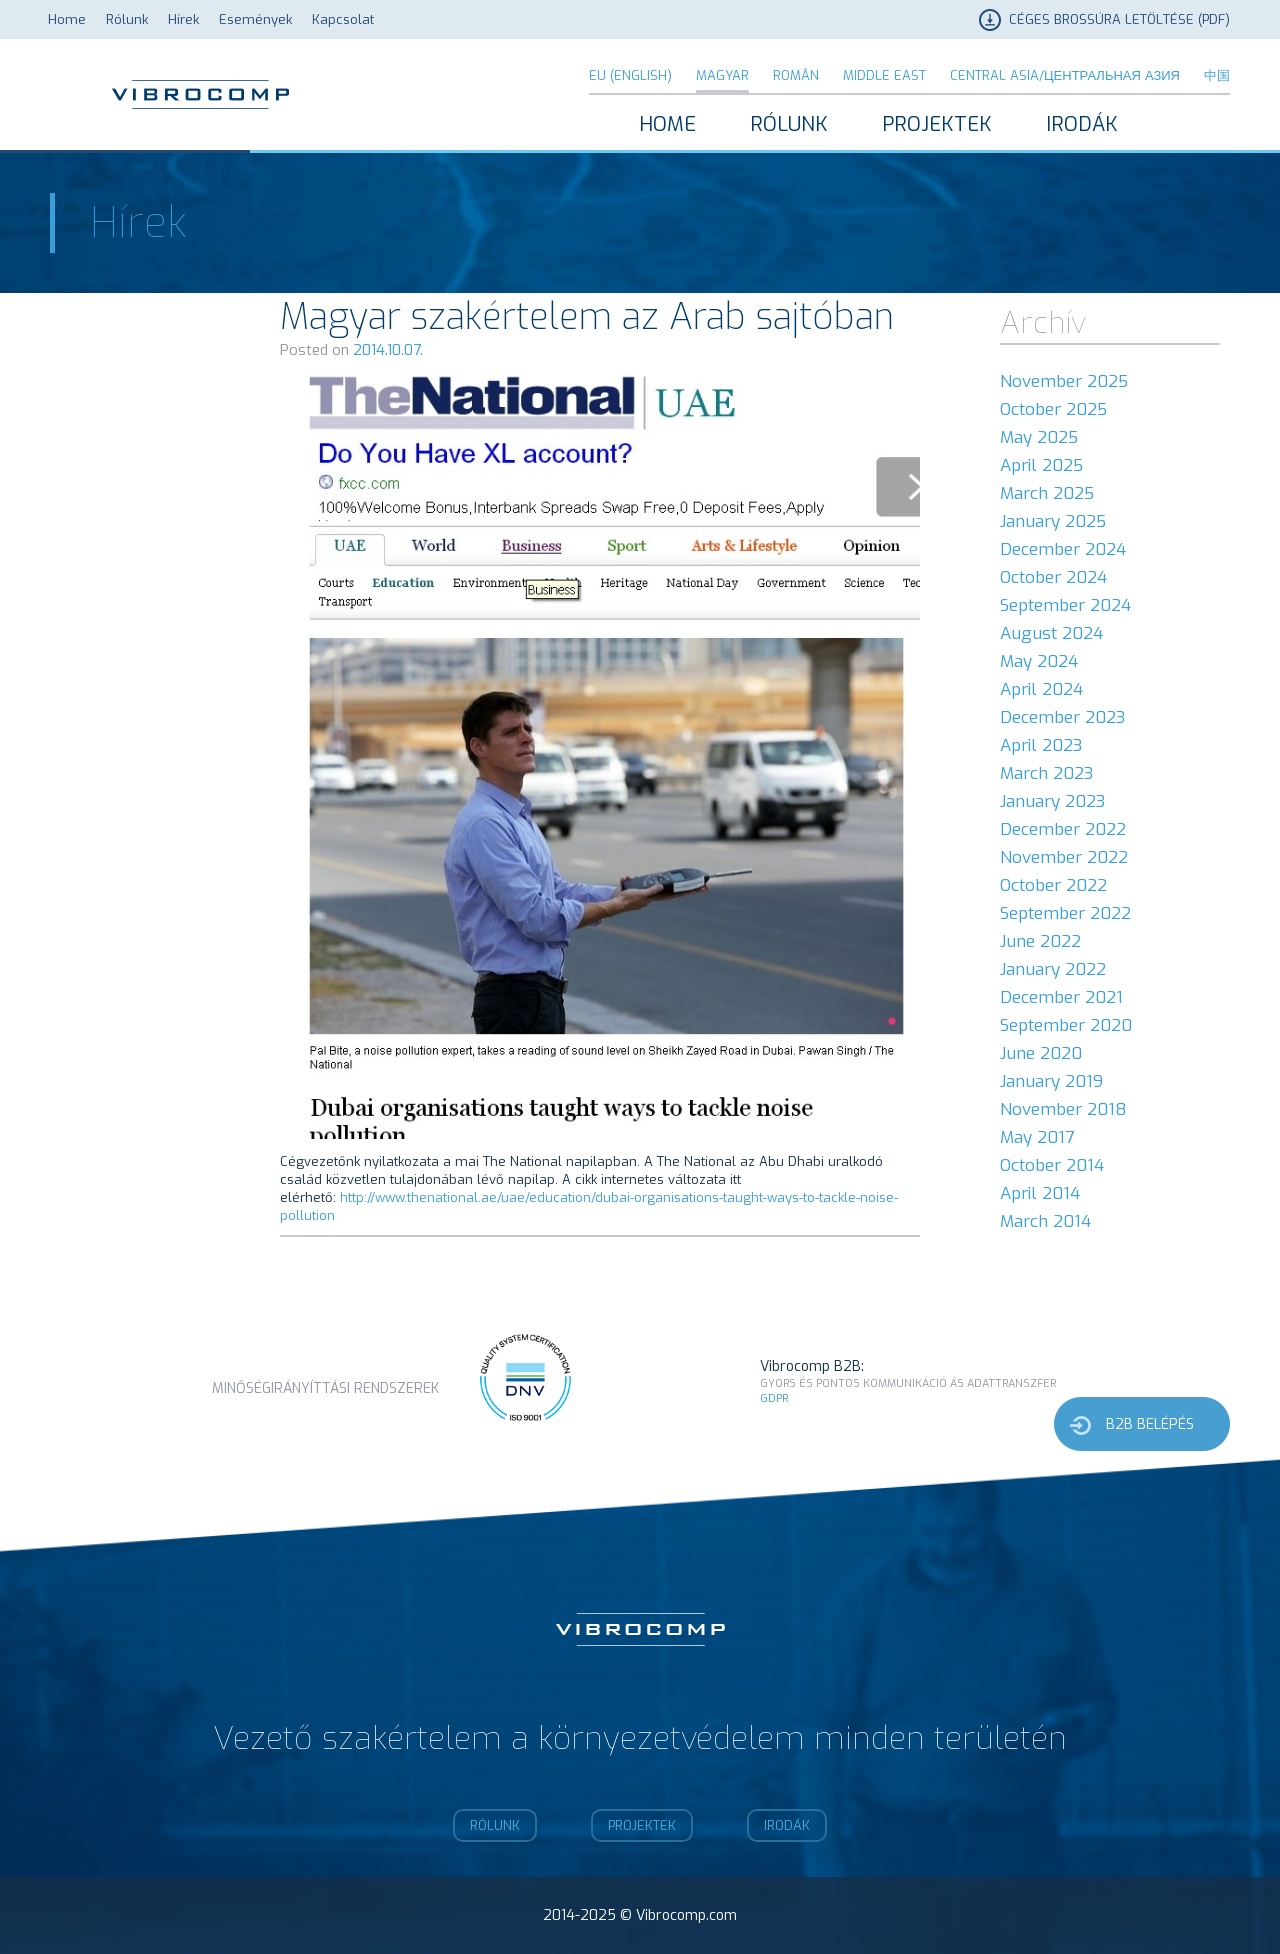  I want to click on April 2024, so click(1041, 689).